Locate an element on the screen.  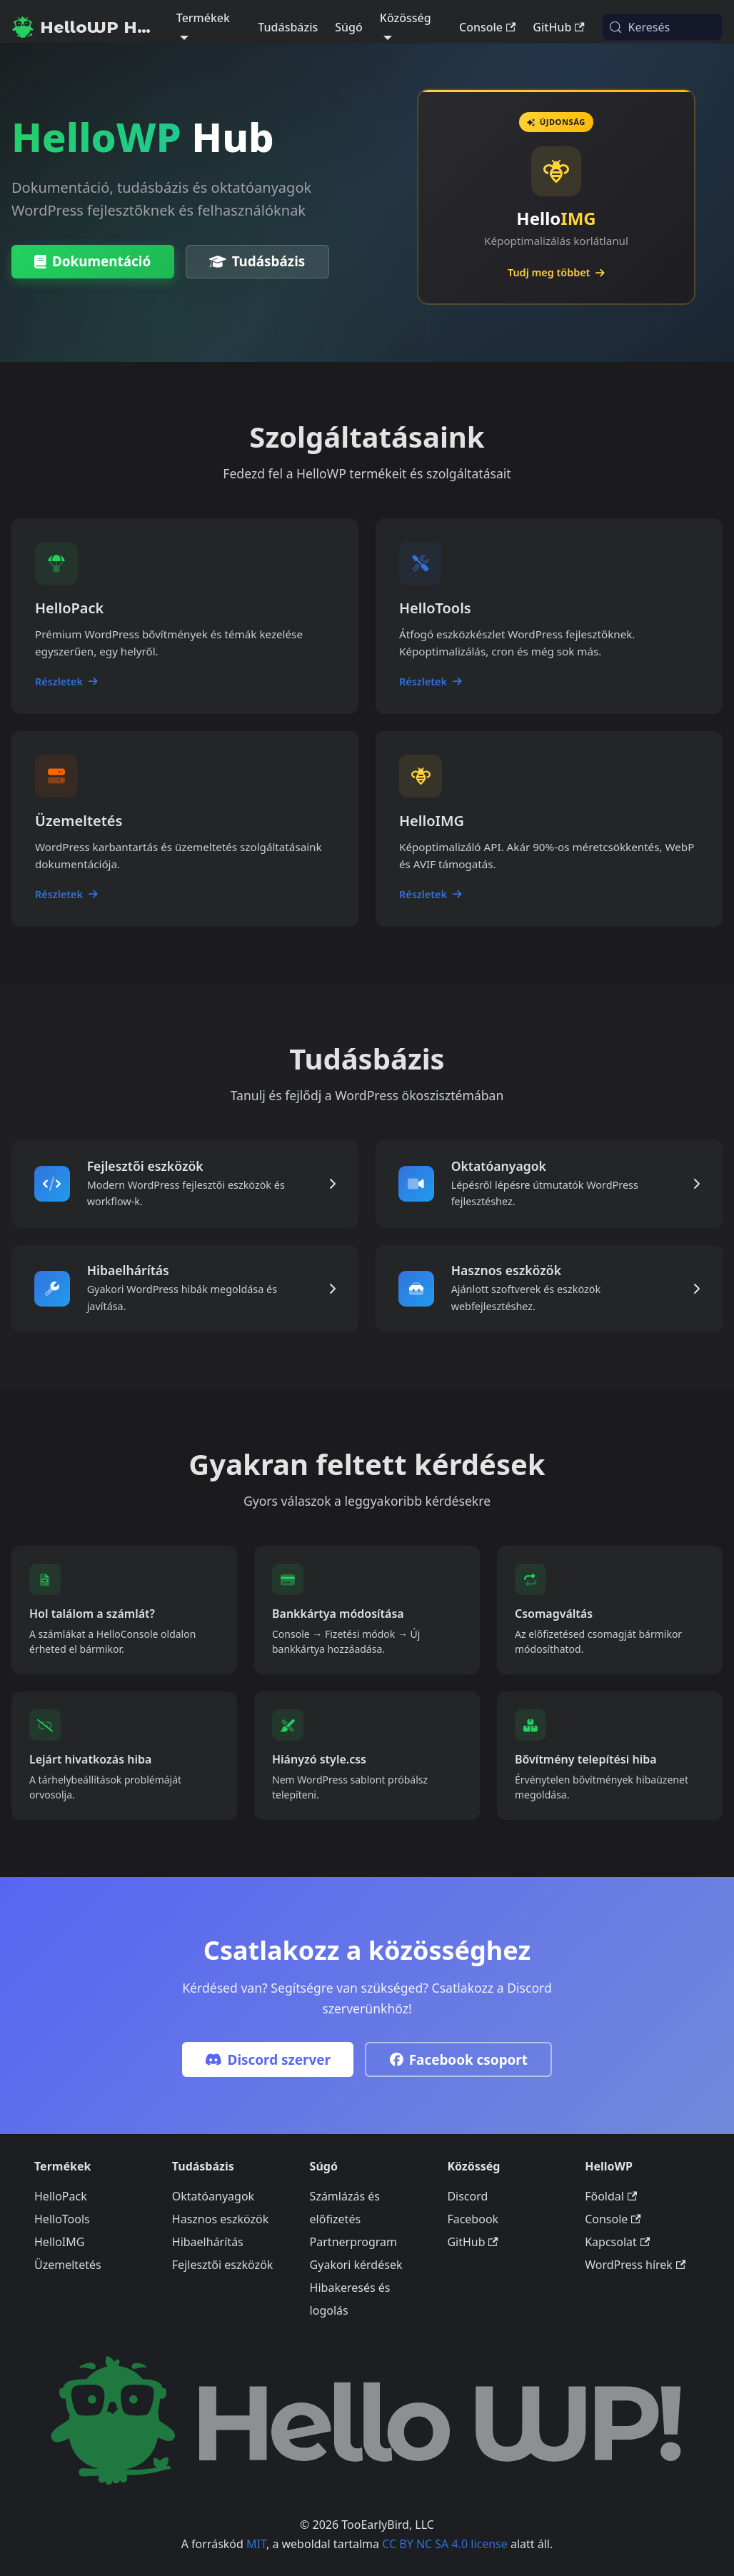
MIT is located at coordinates (256, 2544).